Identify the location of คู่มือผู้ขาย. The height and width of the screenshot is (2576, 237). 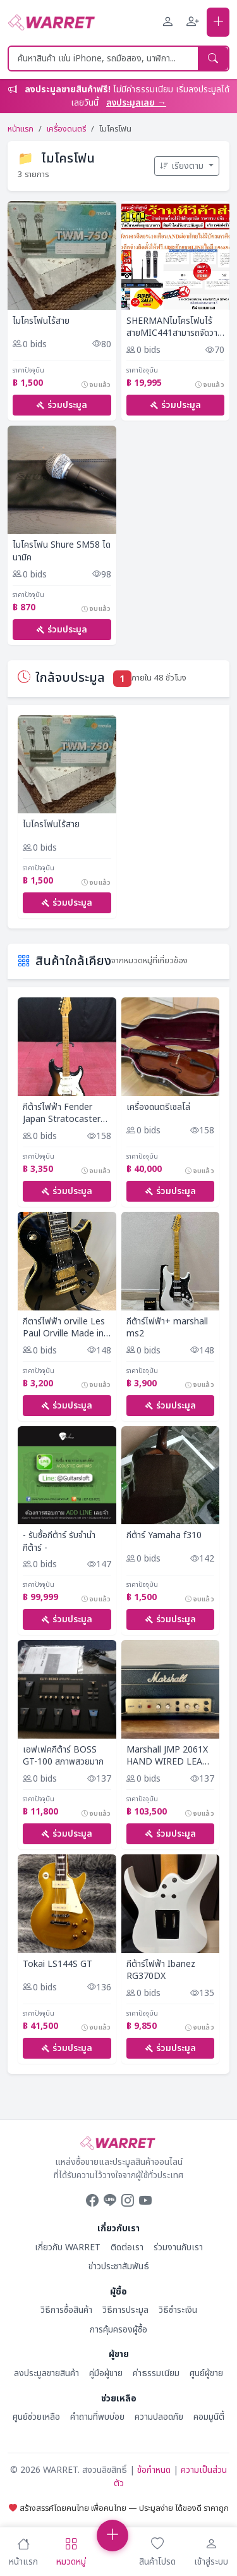
(106, 2373).